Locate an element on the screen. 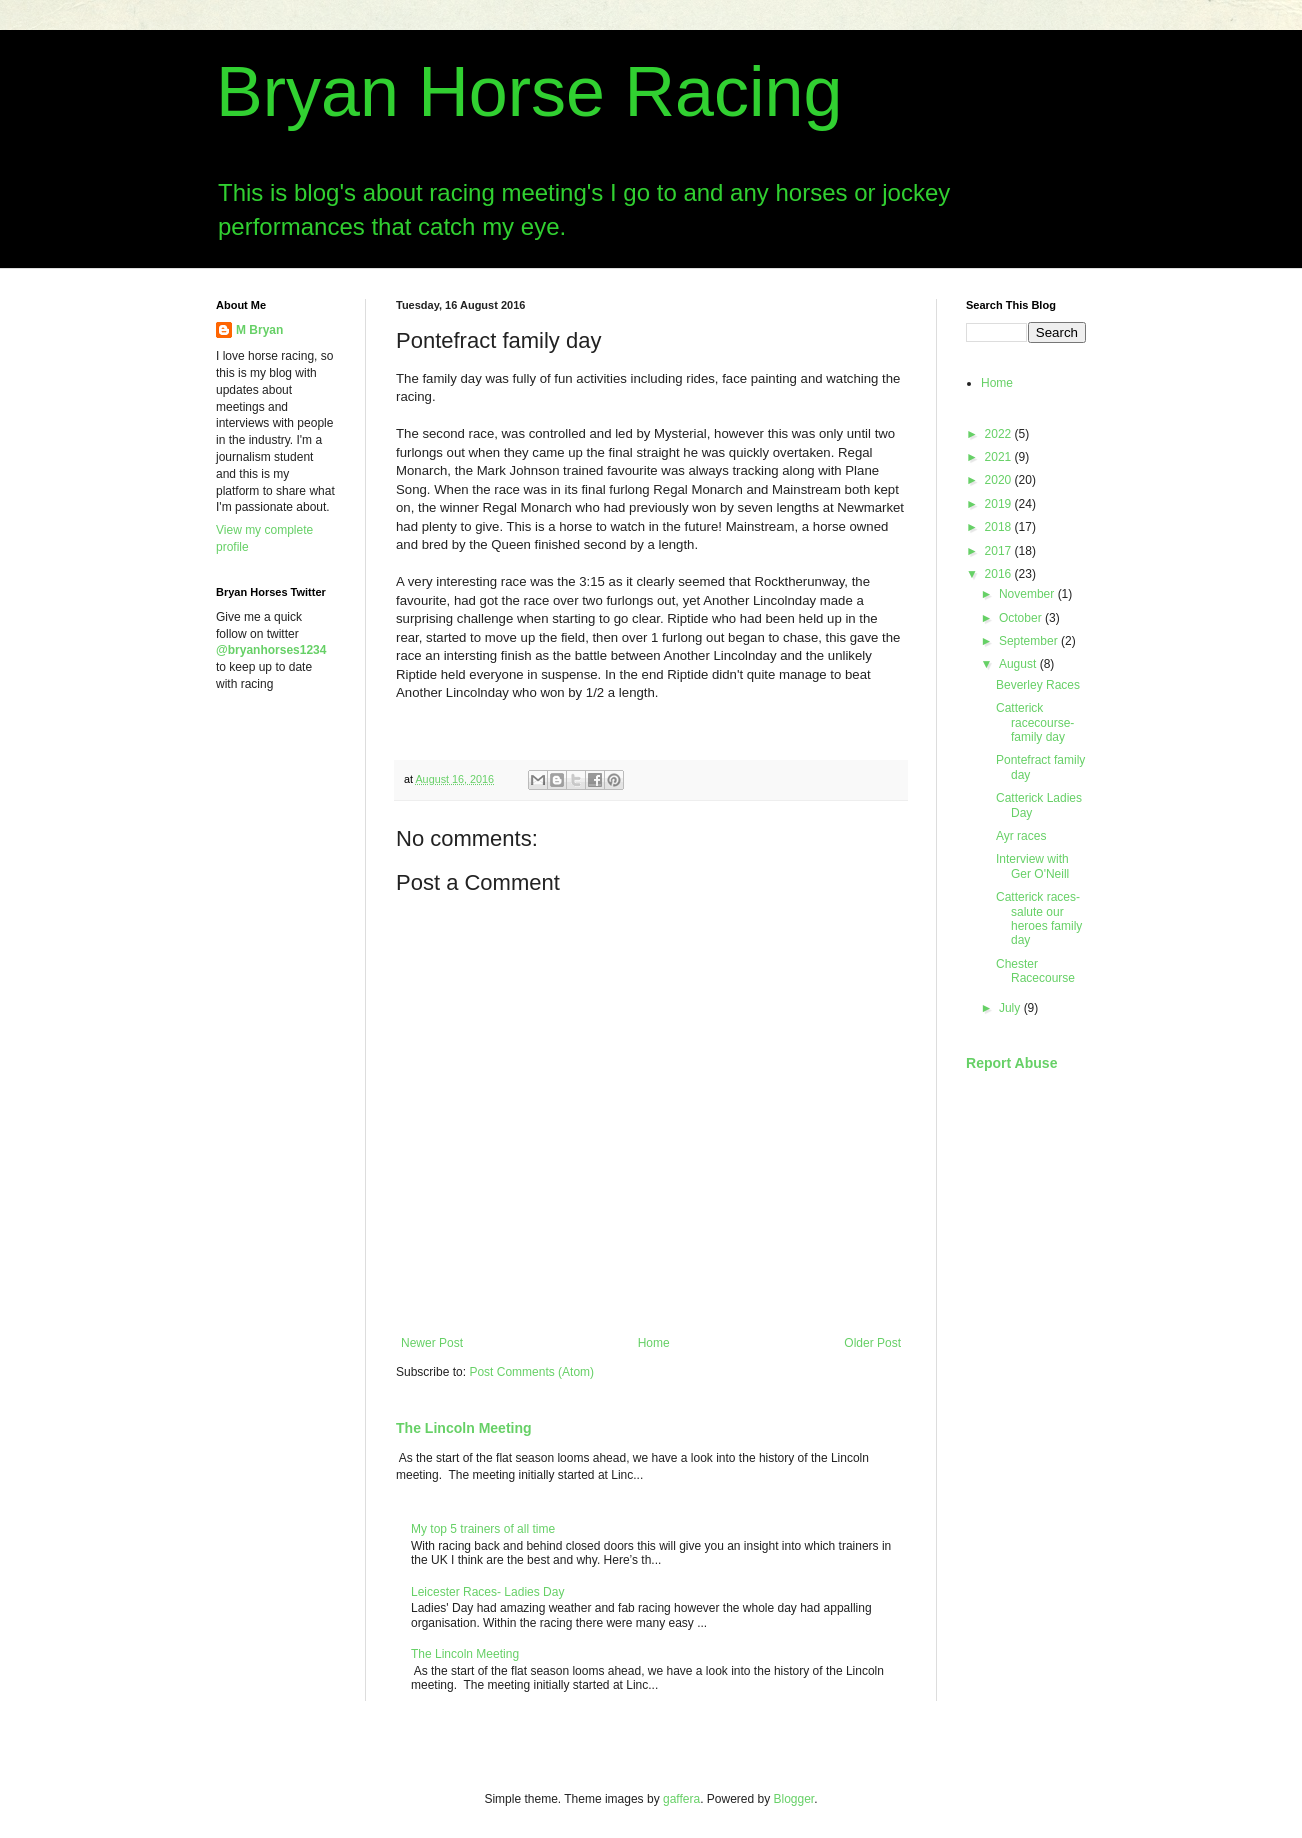 The image size is (1302, 1838). August is located at coordinates (1019, 664).